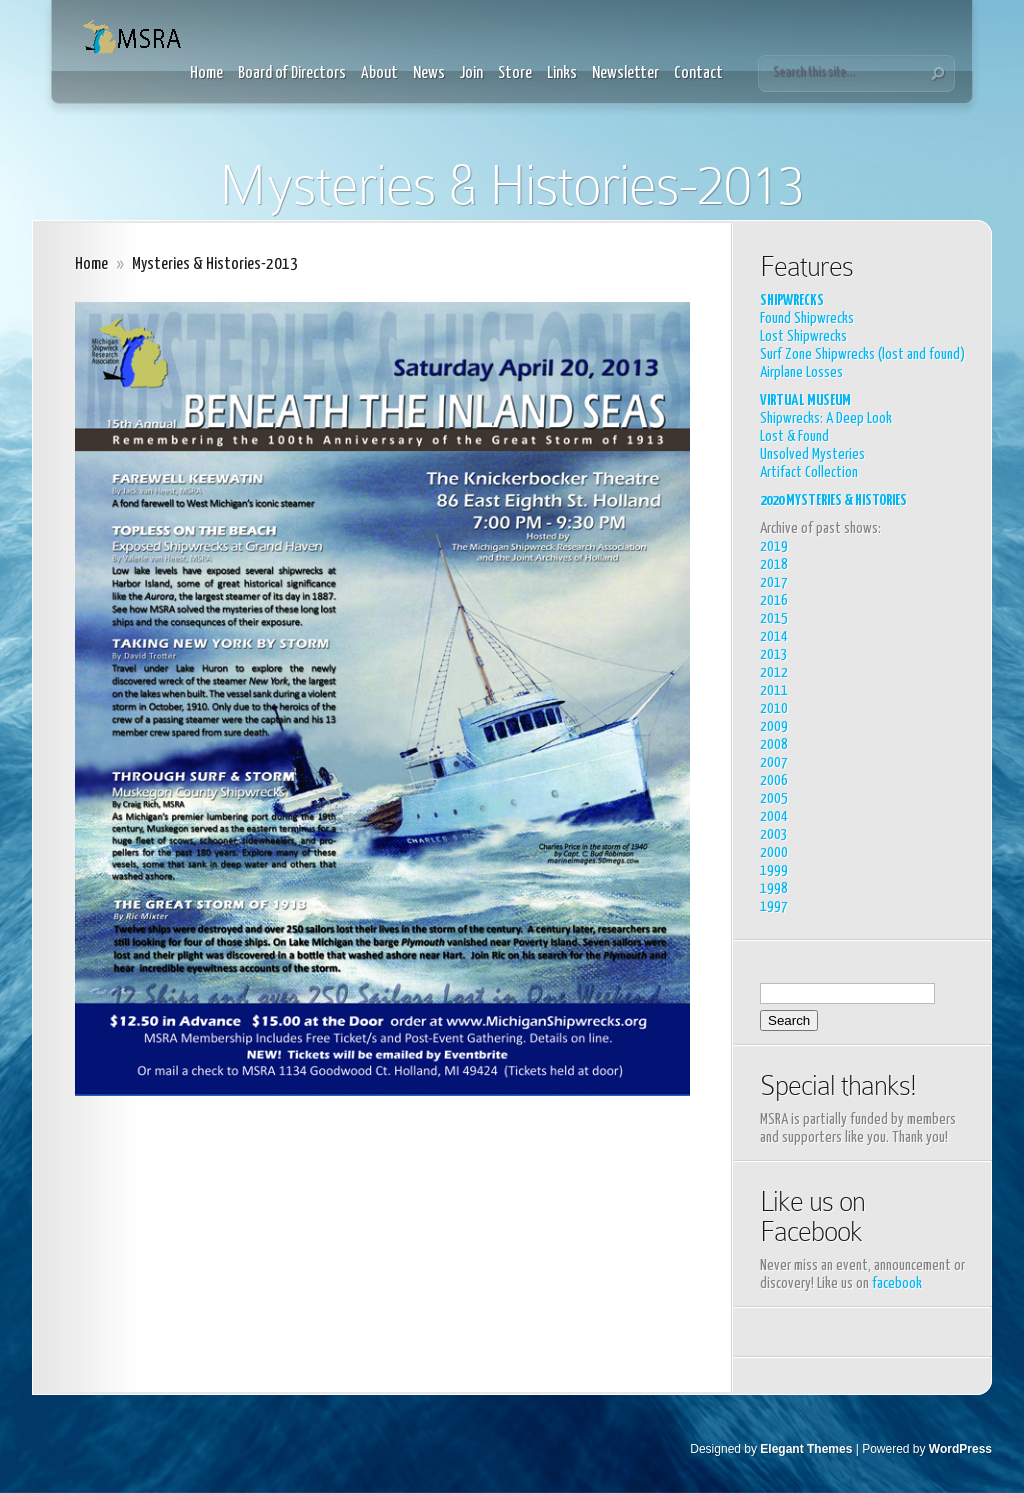 This screenshot has width=1024, height=1493. Describe the element at coordinates (774, 762) in the screenshot. I see `2007` at that location.